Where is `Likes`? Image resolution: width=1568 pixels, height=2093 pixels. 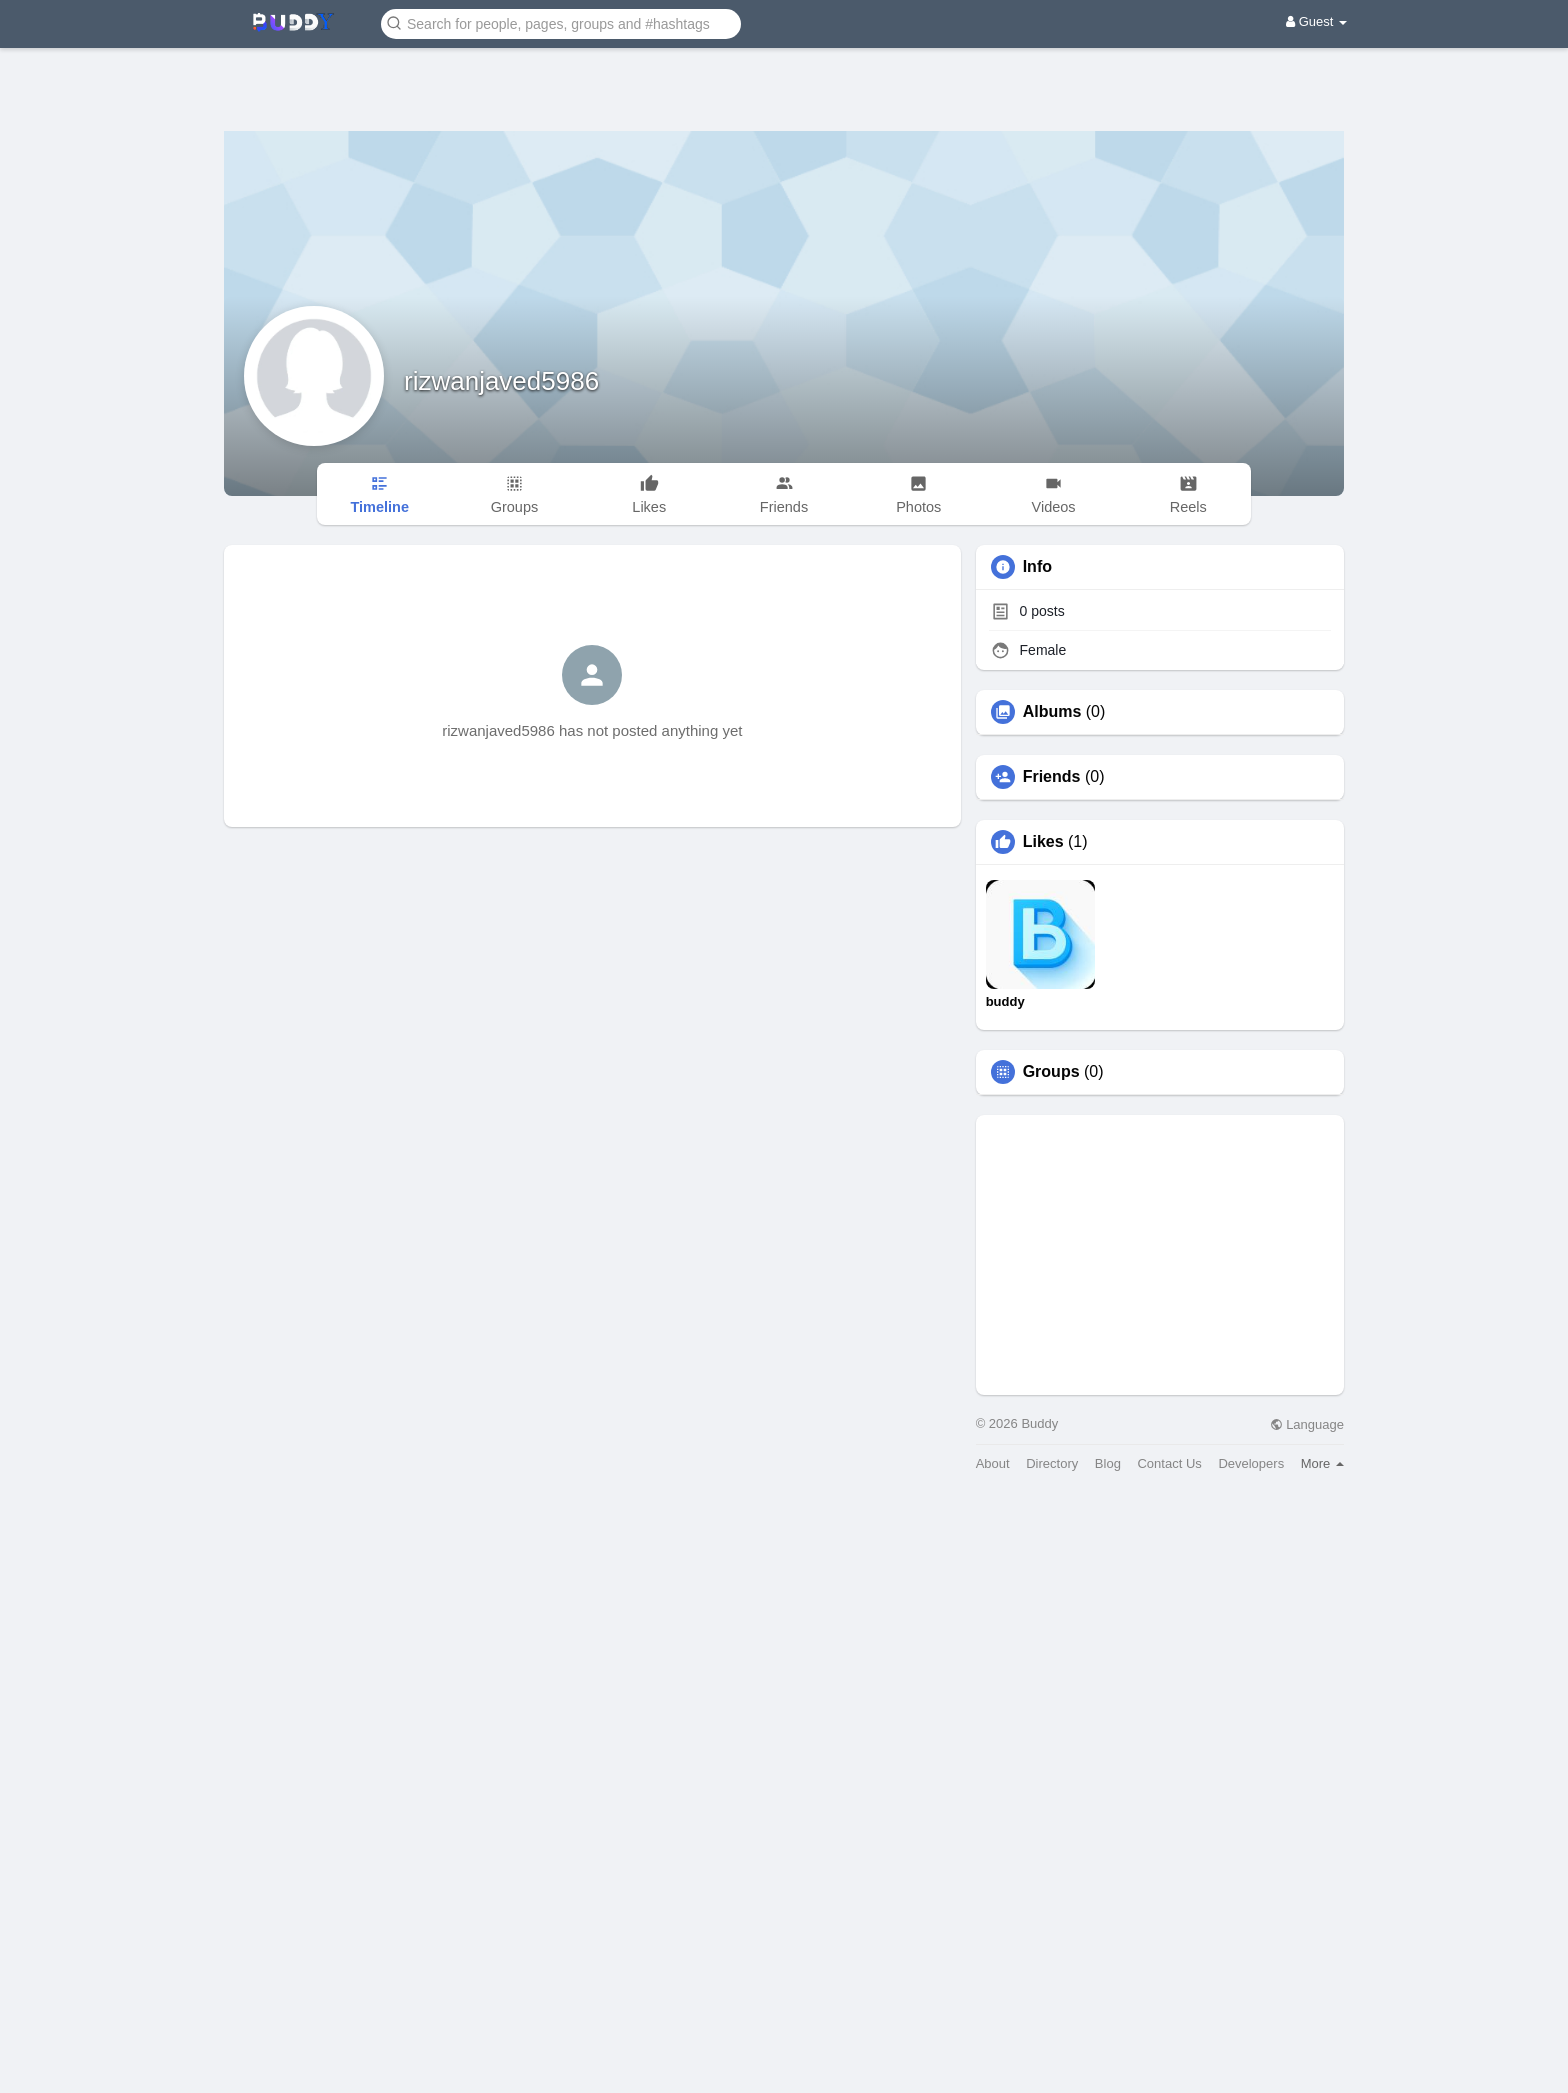
Likes is located at coordinates (1043, 842).